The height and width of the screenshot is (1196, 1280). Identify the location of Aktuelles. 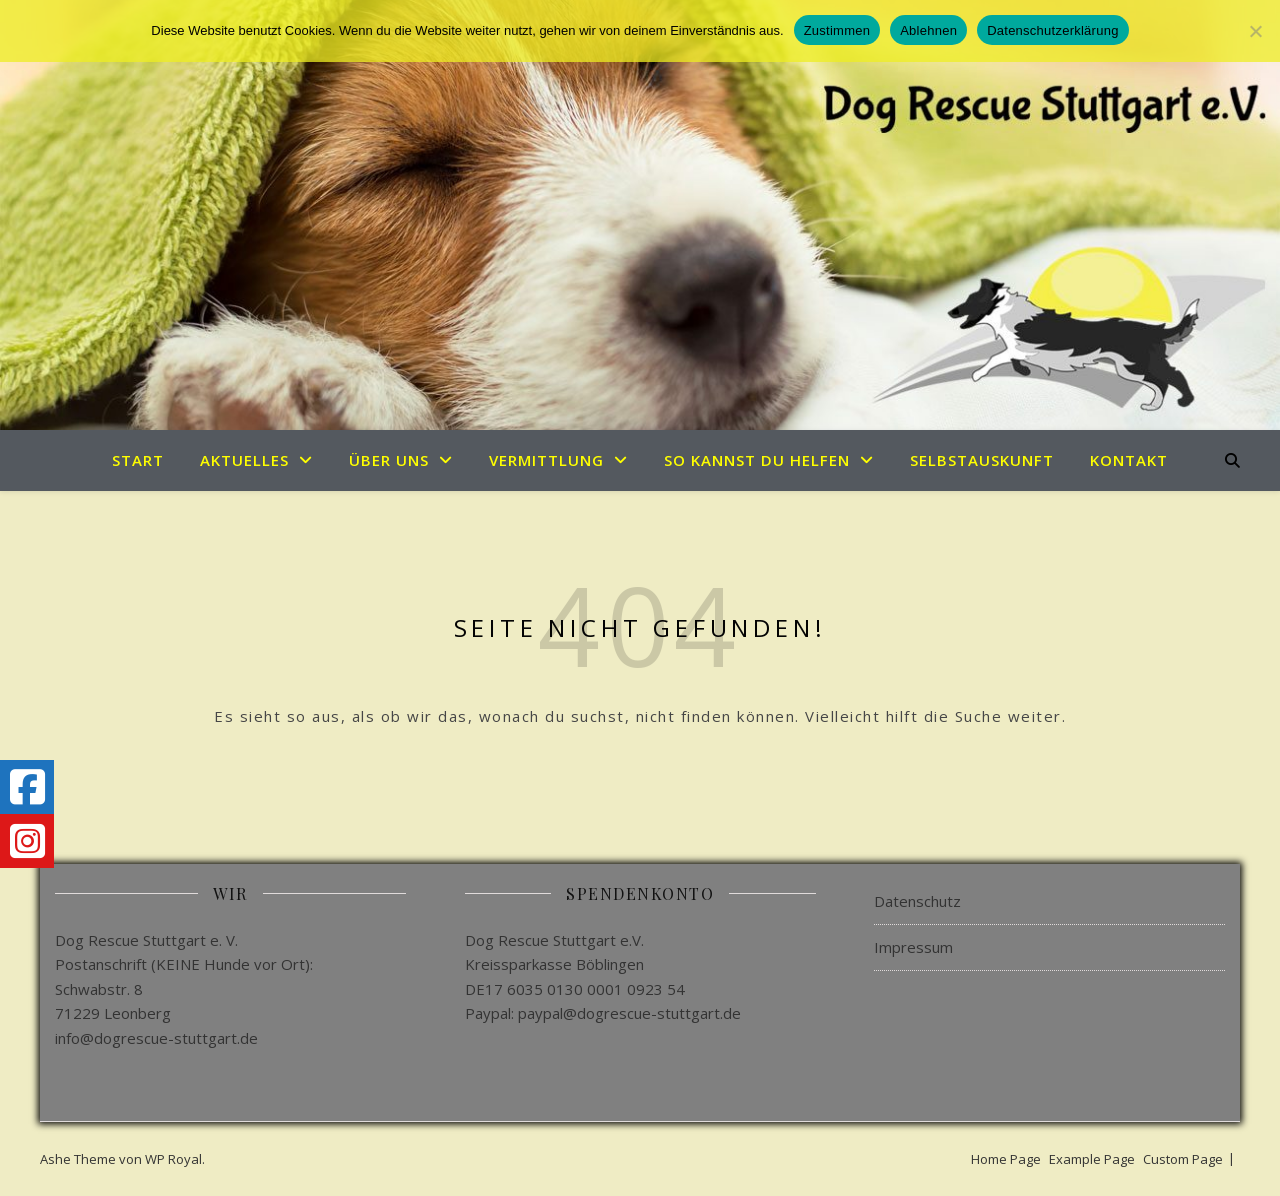
(244, 460).